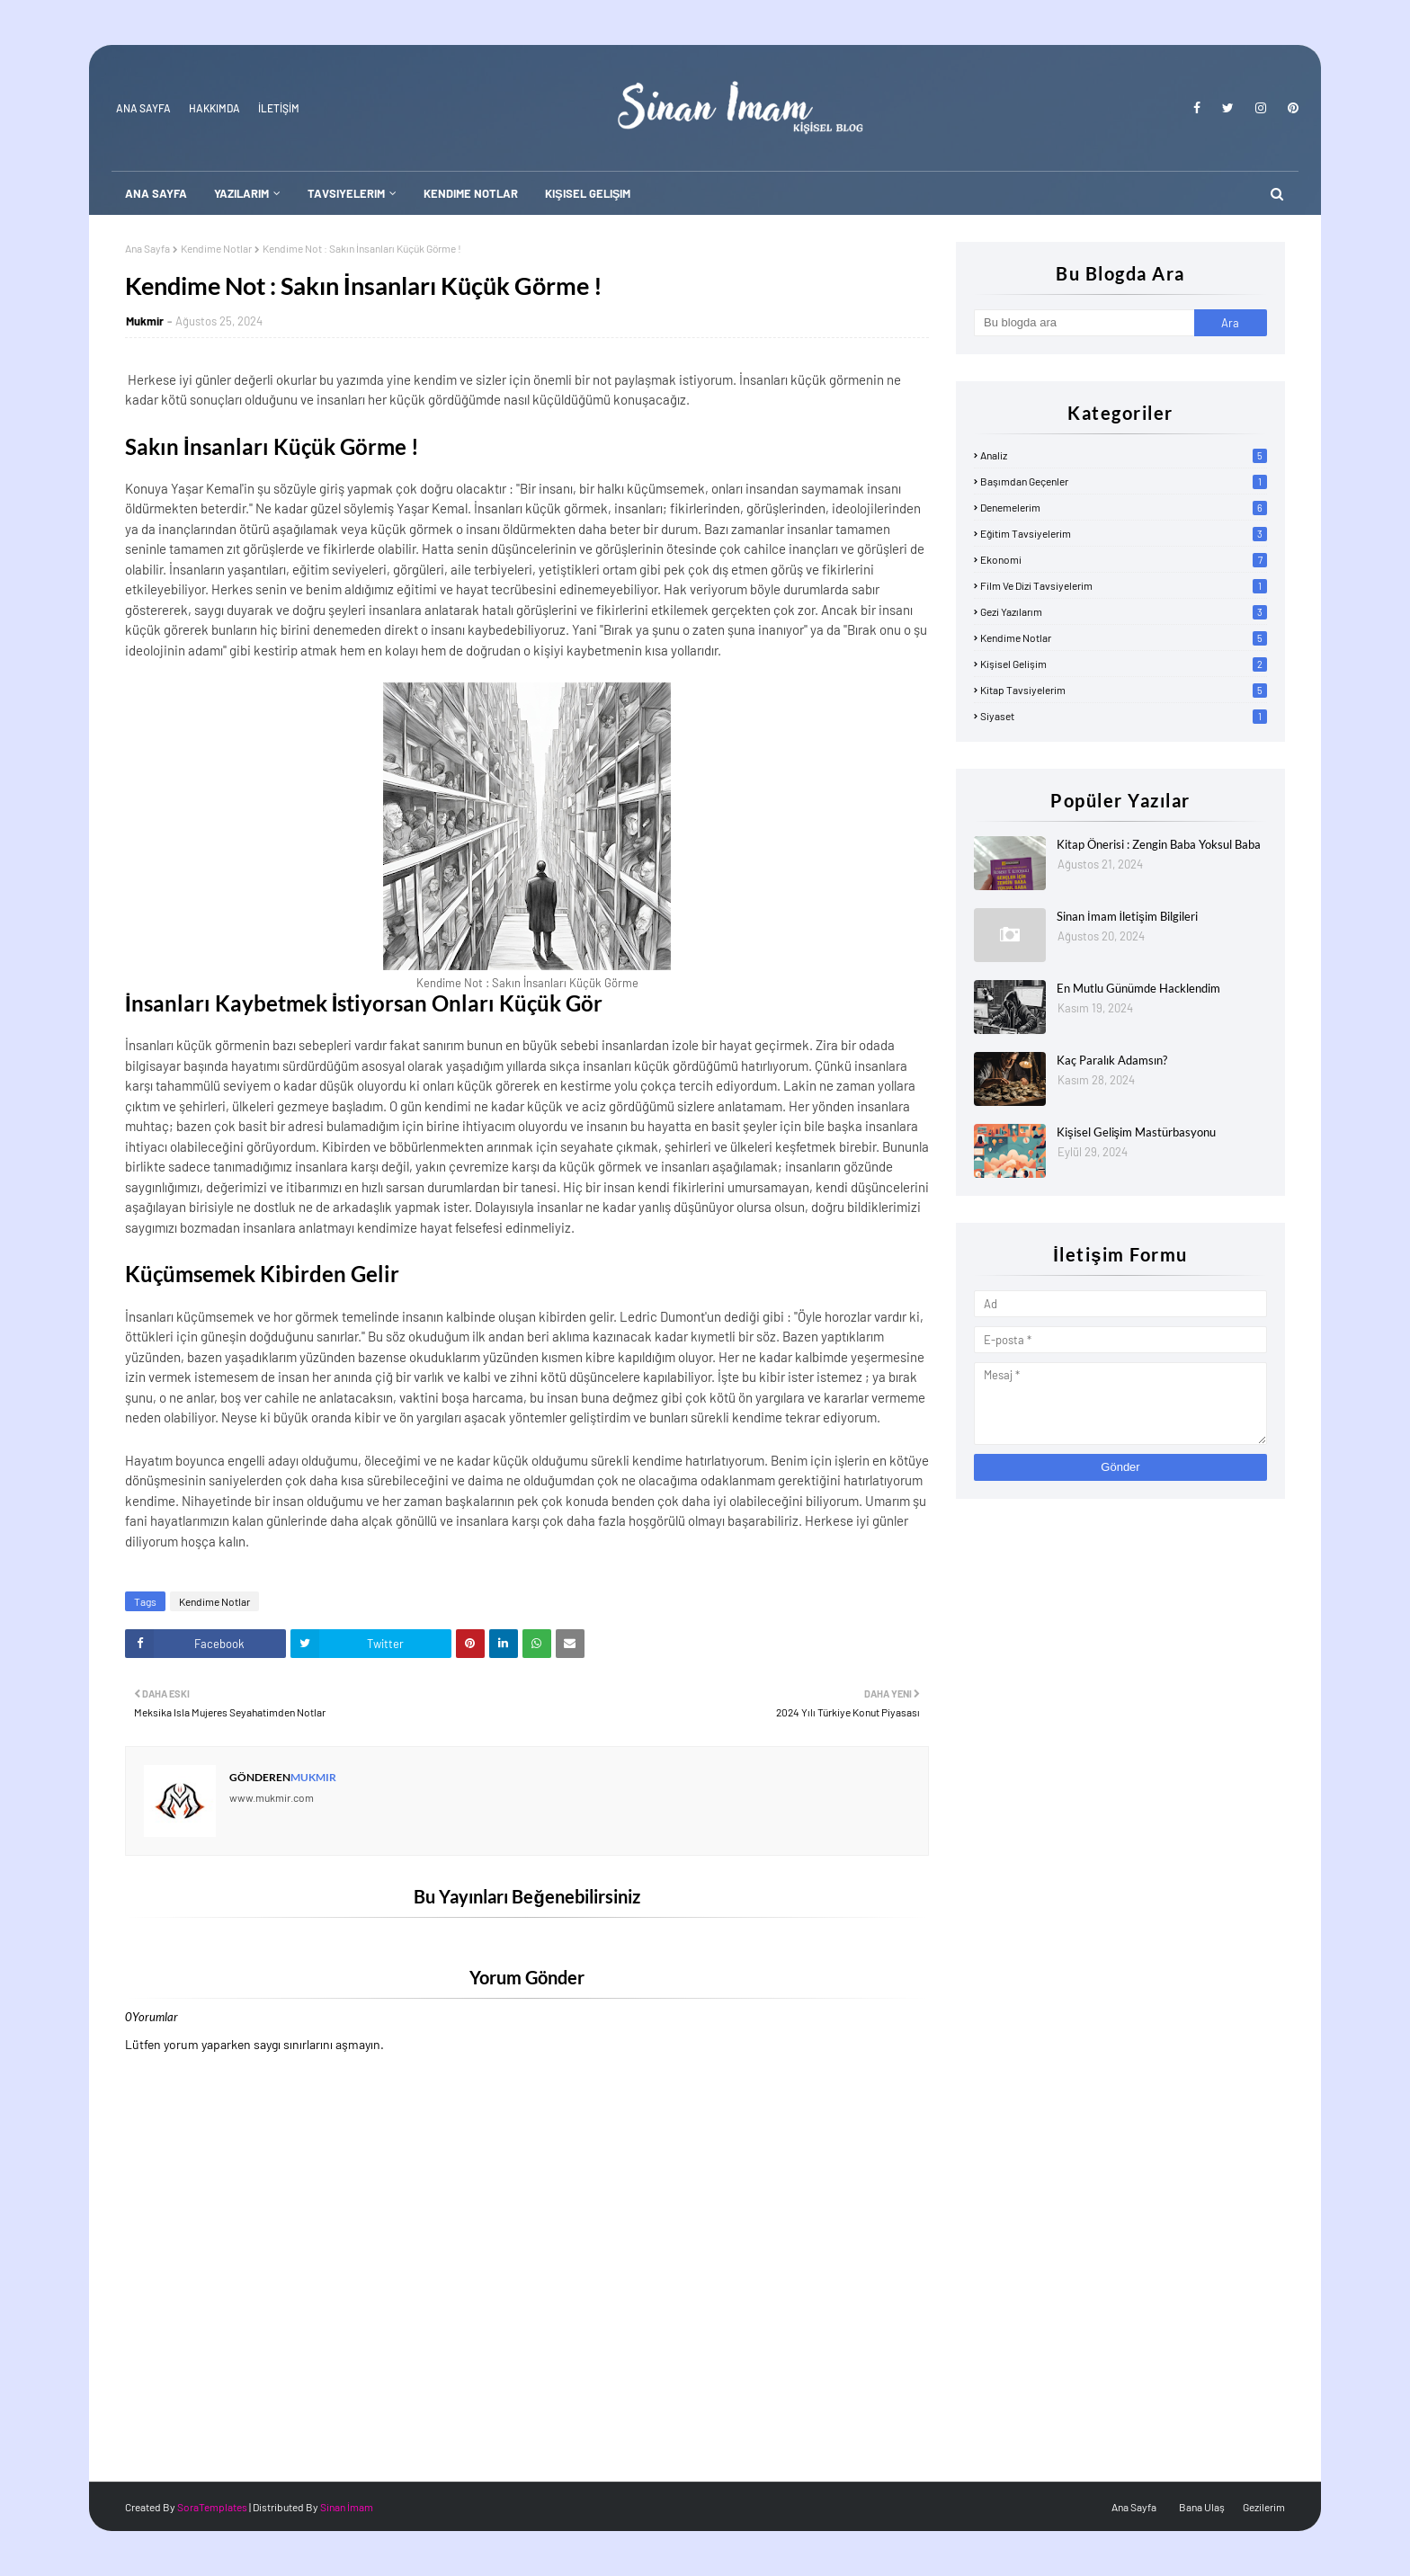  Describe the element at coordinates (1084, 322) in the screenshot. I see `[Bu blogda ara]` at that location.